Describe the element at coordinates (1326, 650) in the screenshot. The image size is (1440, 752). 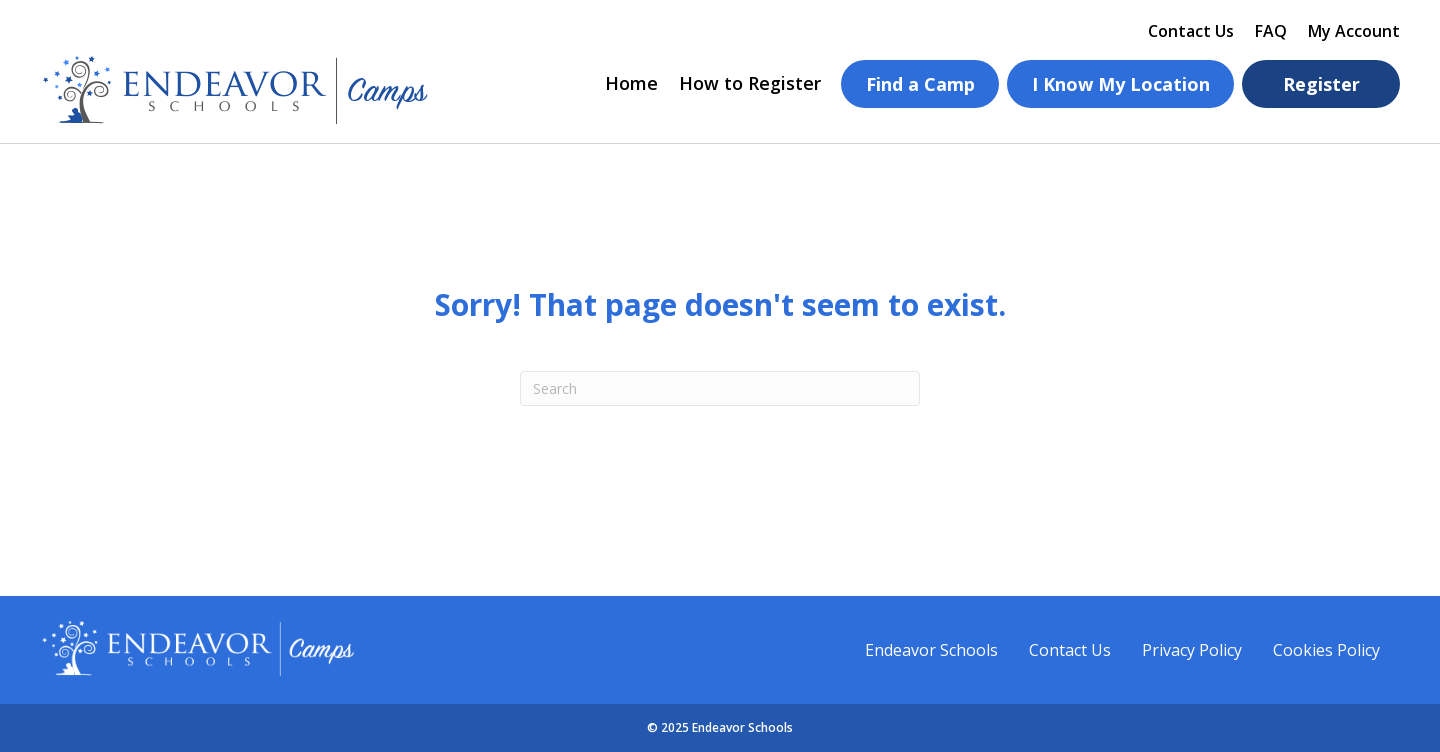
I see `Cookies Policy` at that location.